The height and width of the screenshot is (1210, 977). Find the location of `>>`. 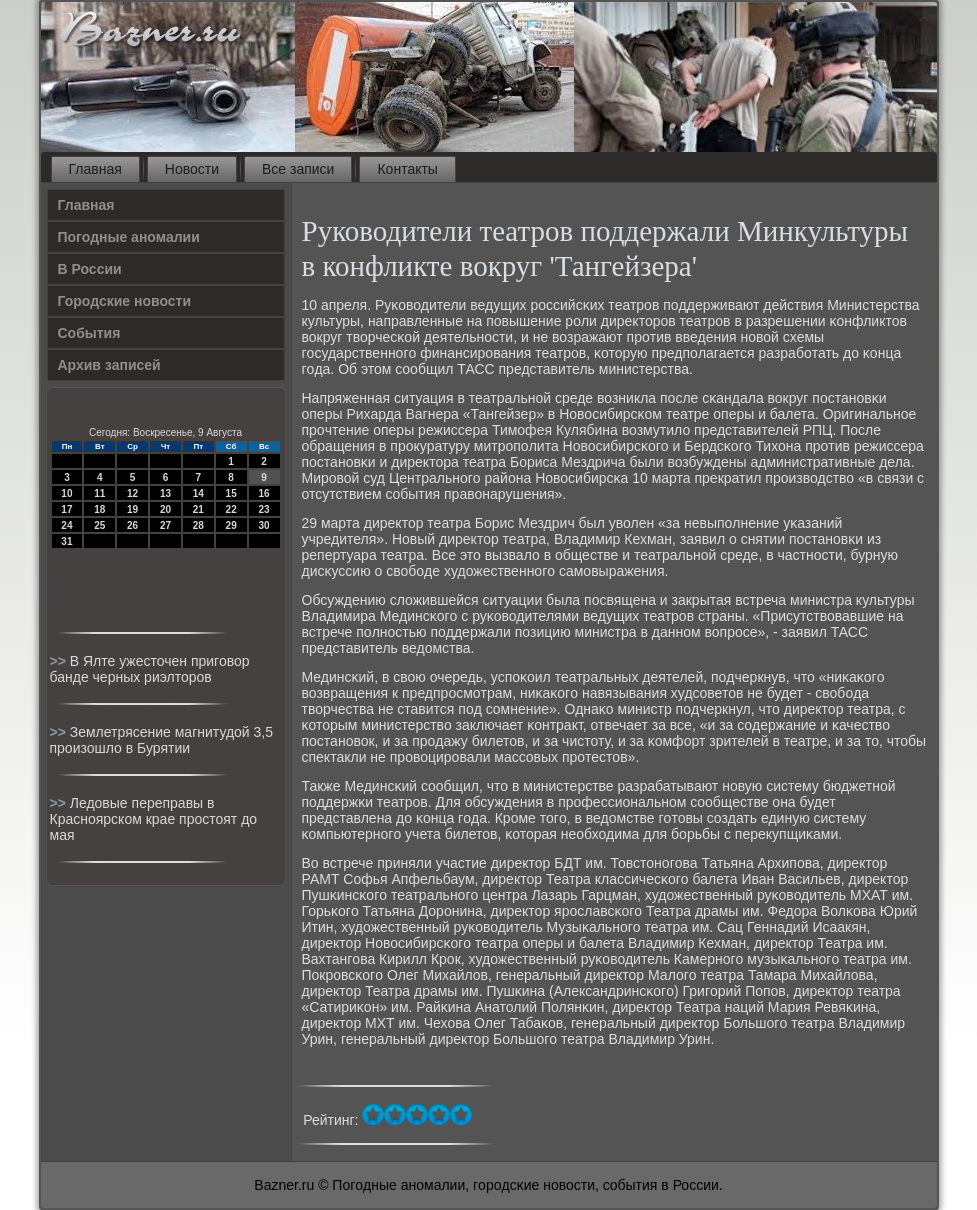

>> is located at coordinates (60, 661).